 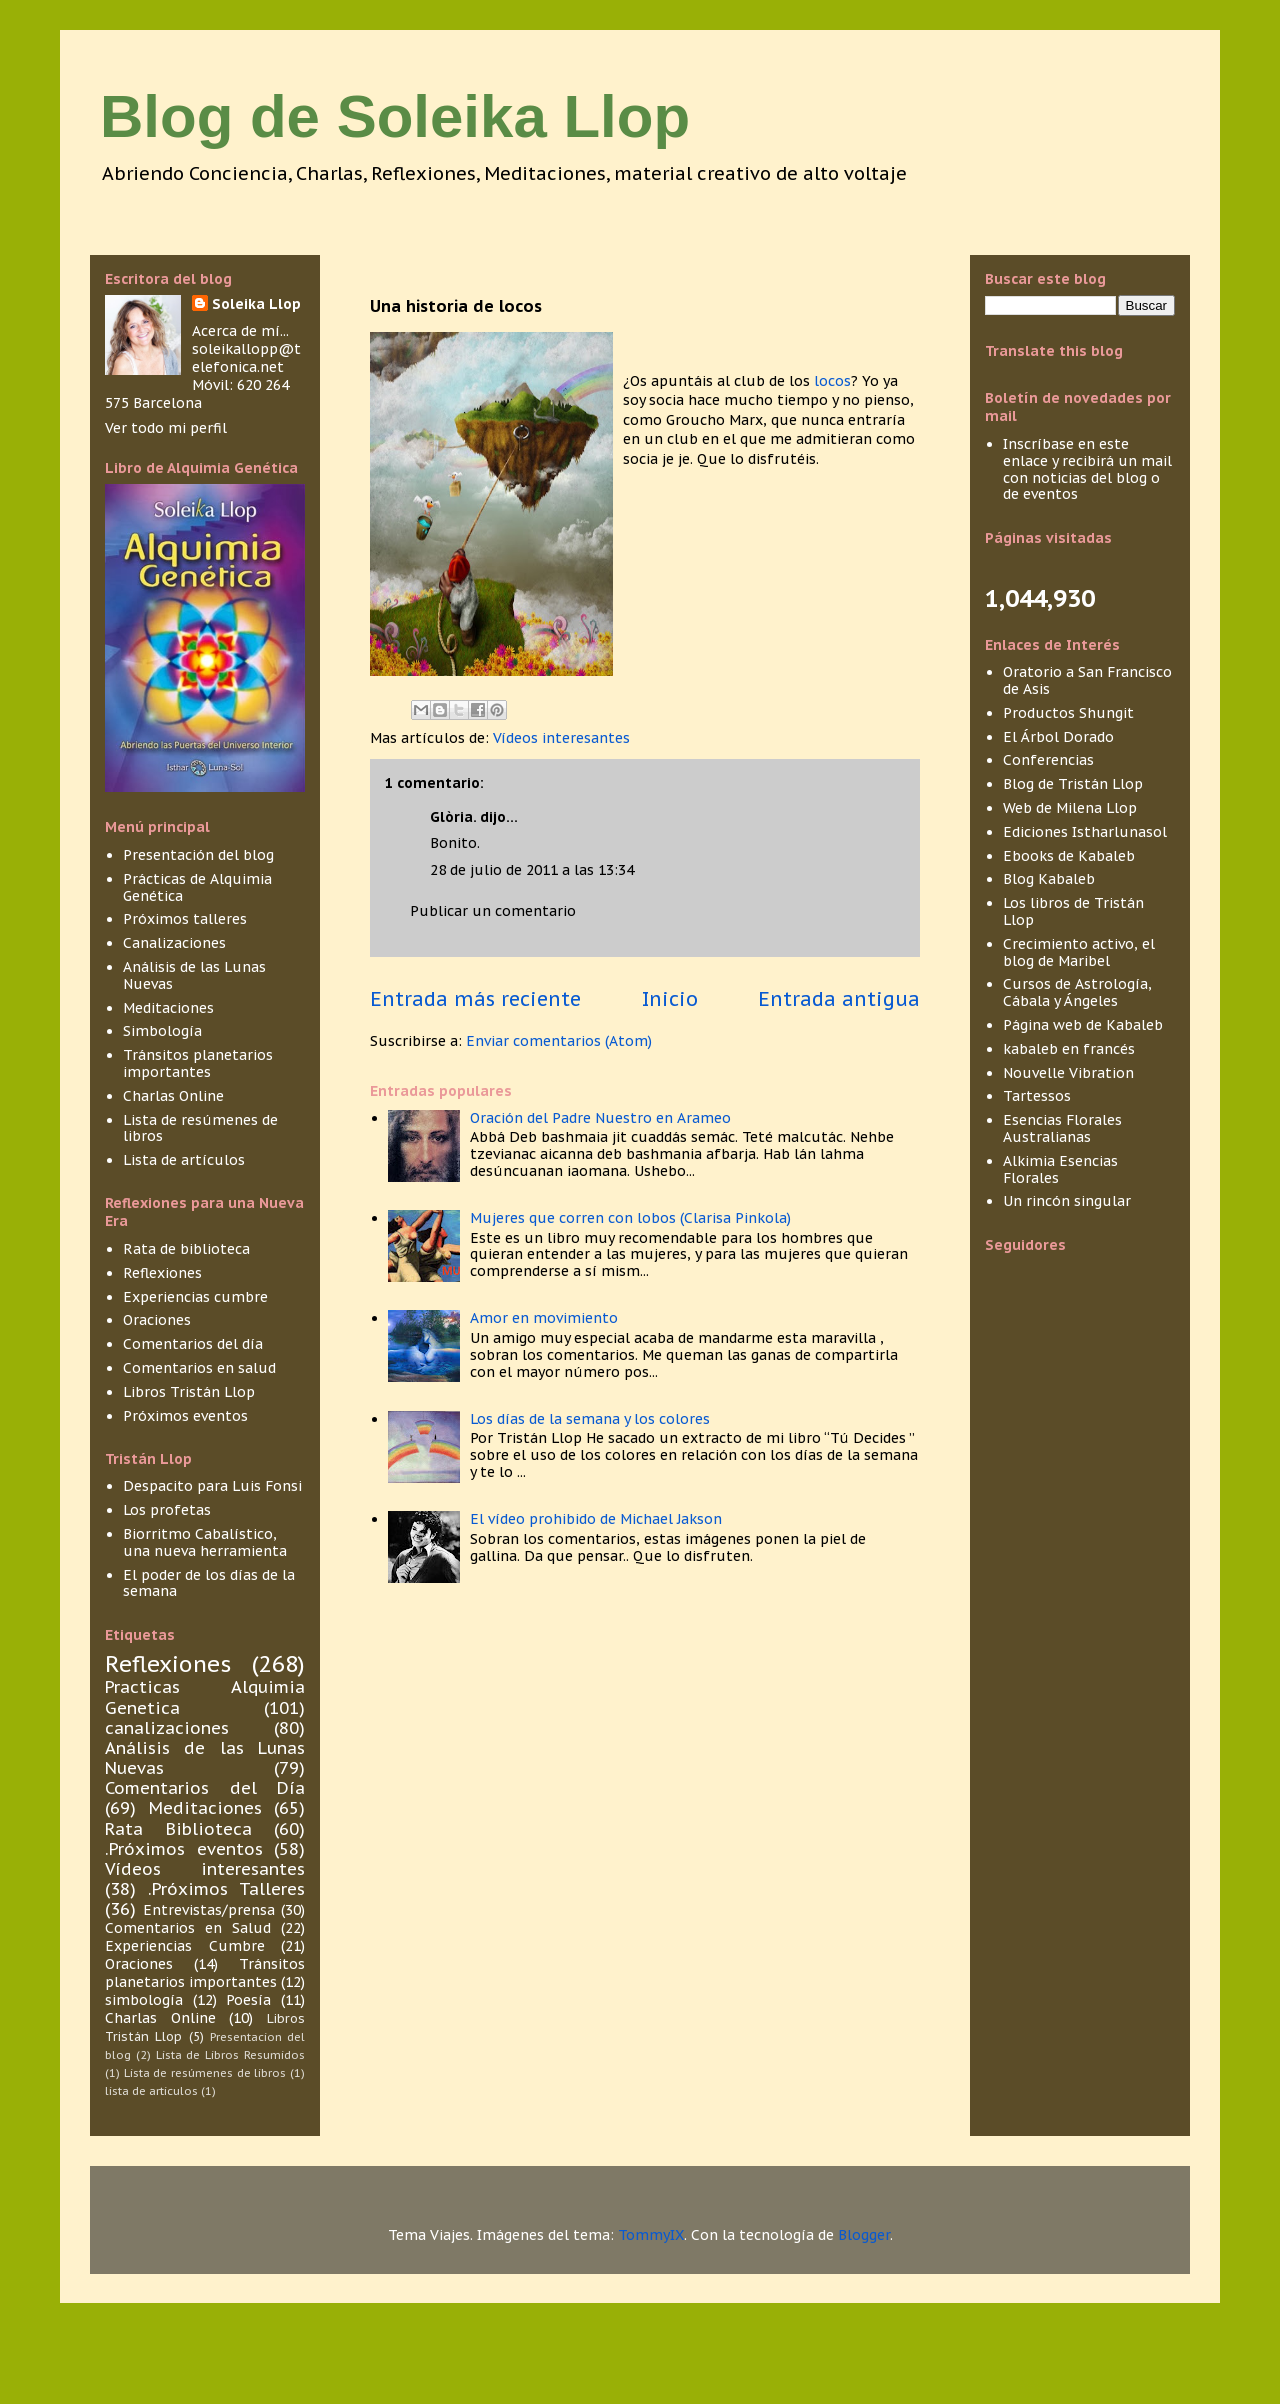 I want to click on simbología, so click(x=144, y=2000).